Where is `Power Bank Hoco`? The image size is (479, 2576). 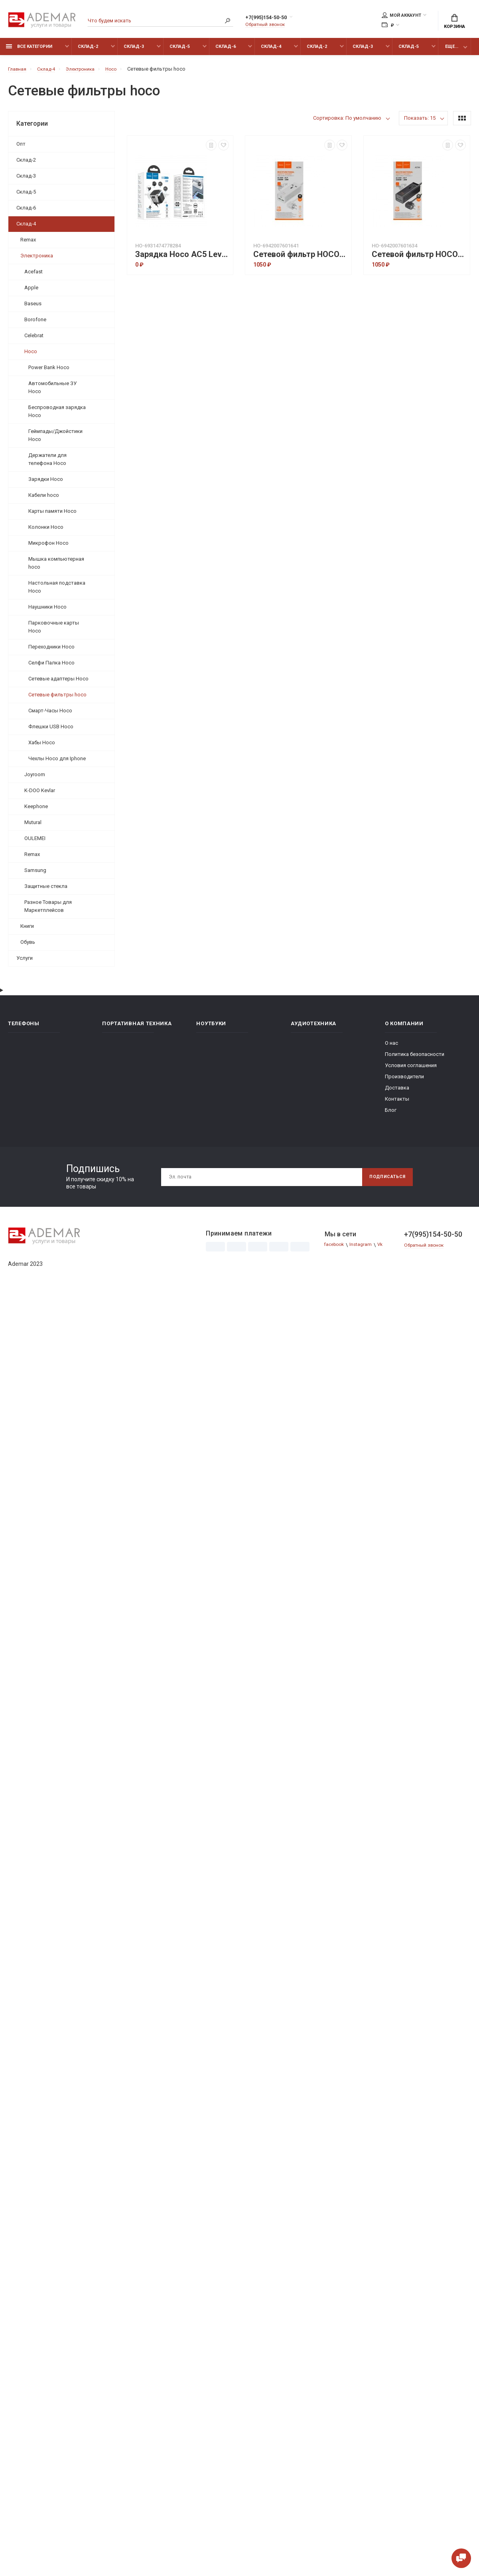
Power Bank Hoco is located at coordinates (48, 372).